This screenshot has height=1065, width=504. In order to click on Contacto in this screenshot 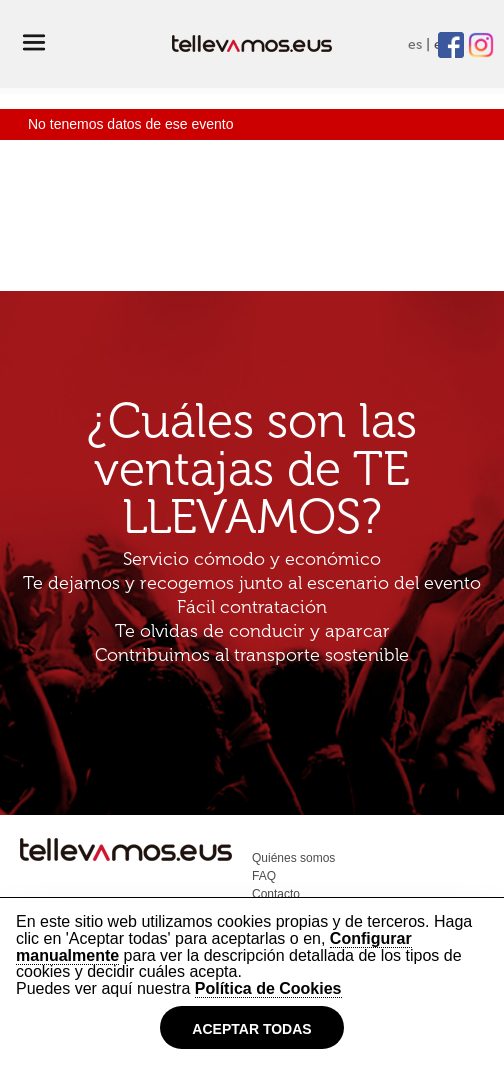, I will do `click(276, 894)`.